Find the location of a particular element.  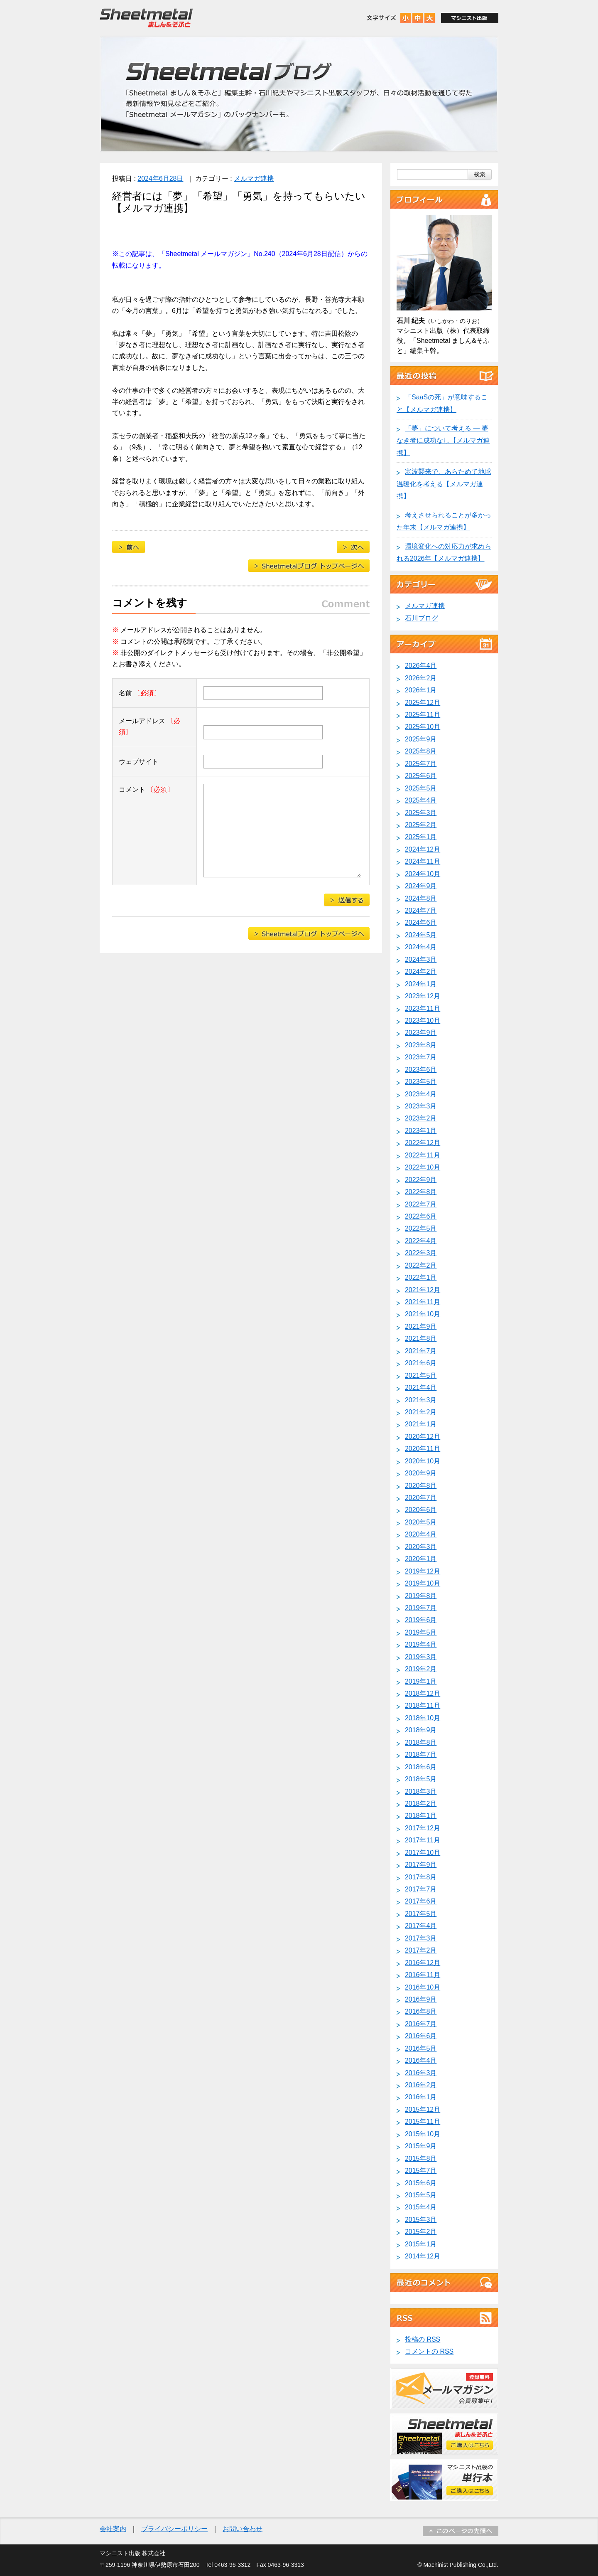

2019年3月 is located at coordinates (420, 1656).